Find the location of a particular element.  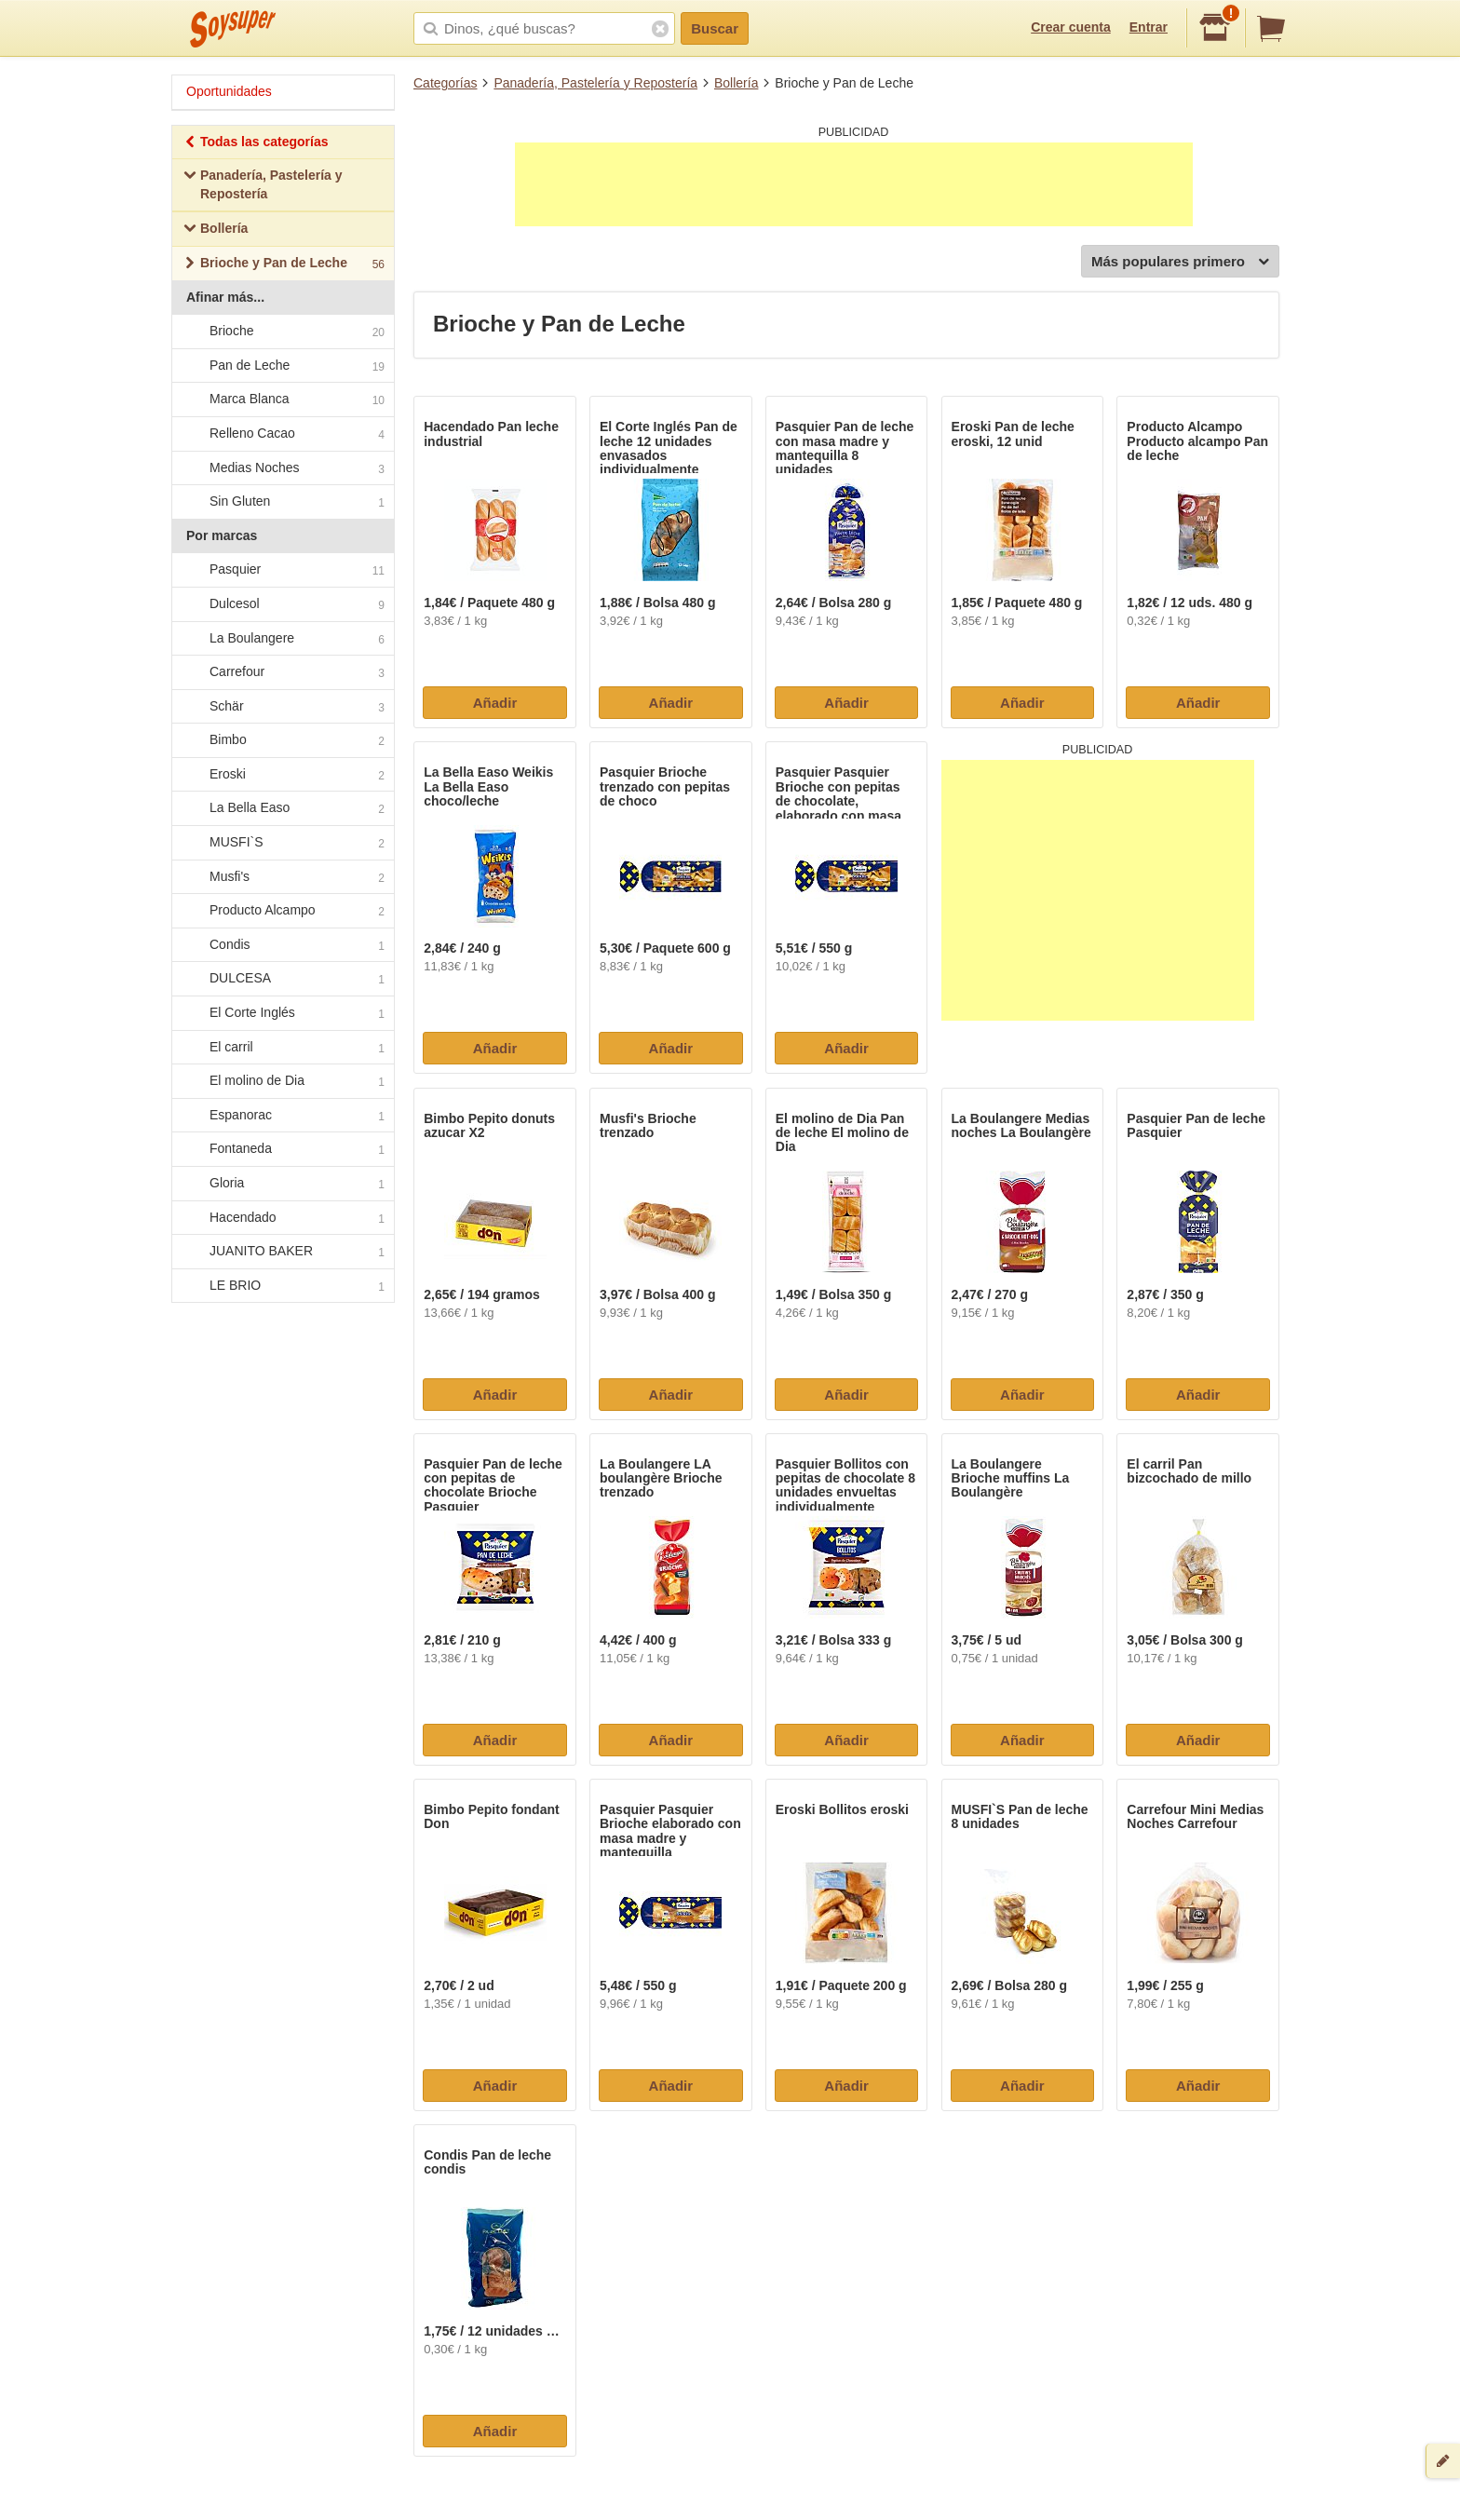

Sin Gluten is located at coordinates (282, 502).